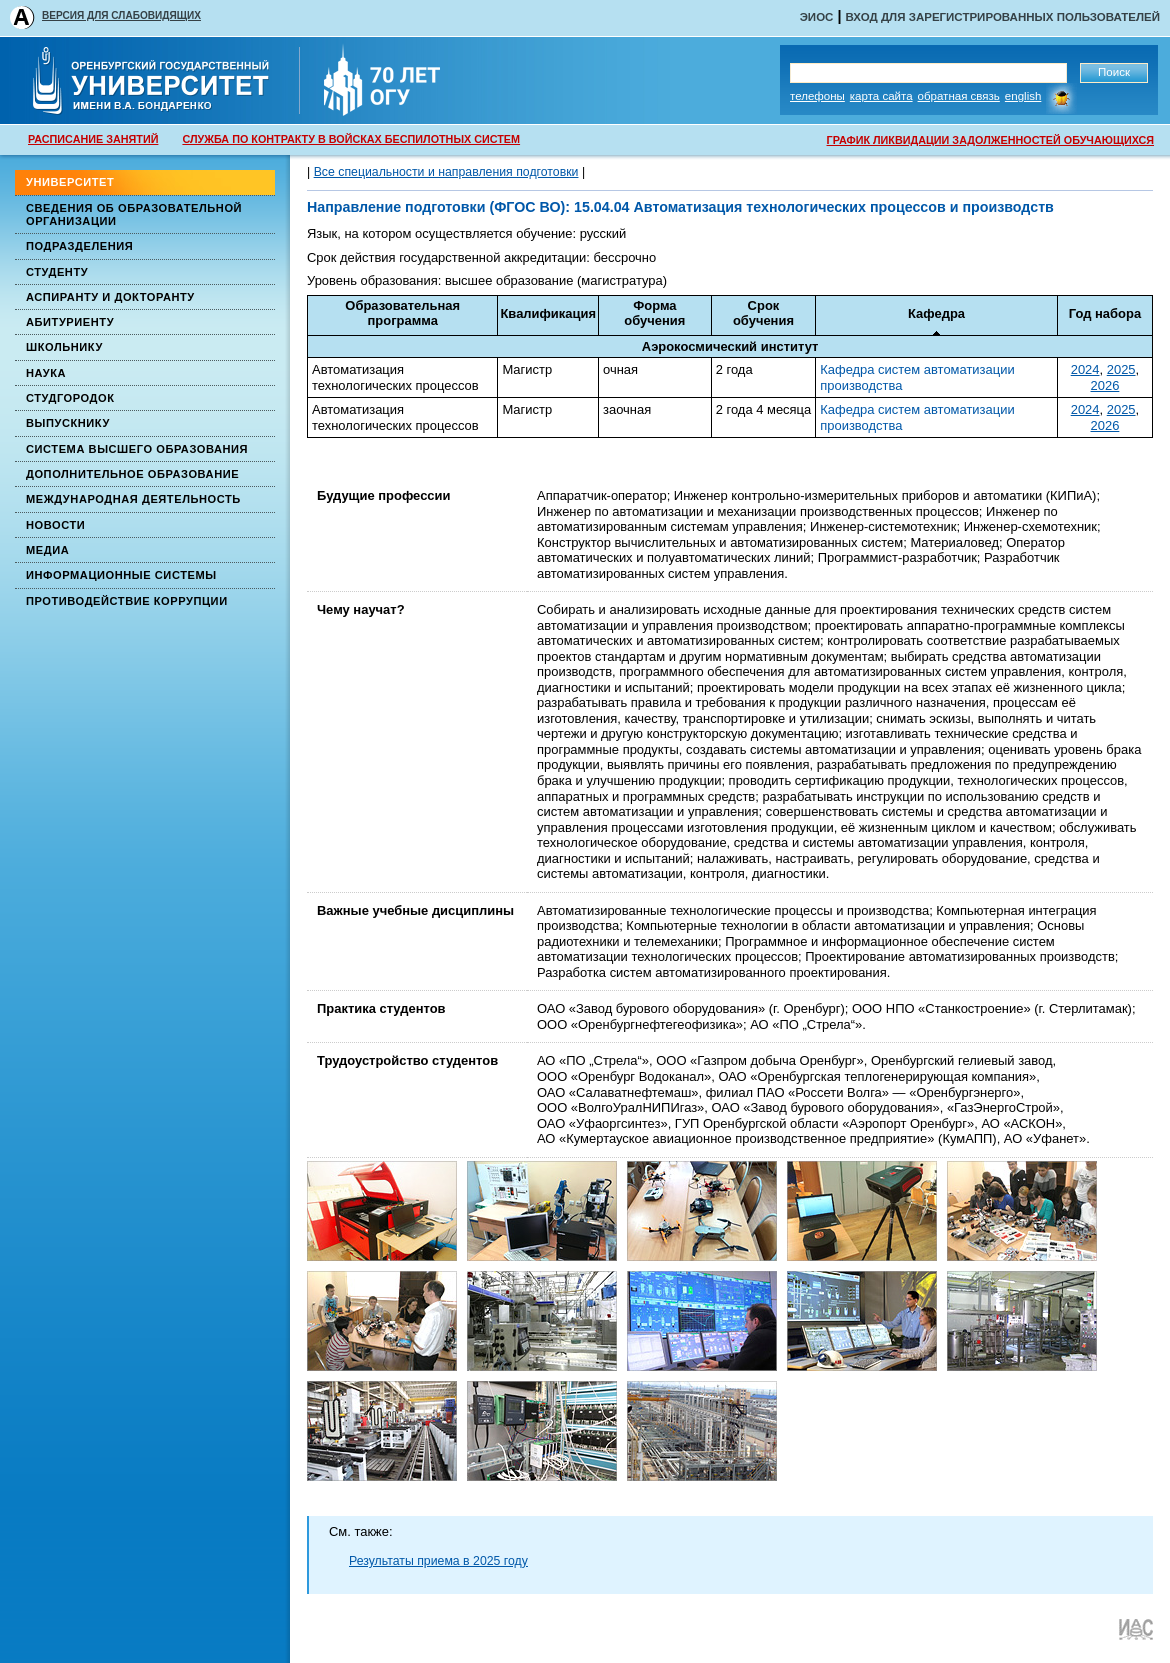 The width and height of the screenshot is (1170, 1663). Describe the element at coordinates (132, 474) in the screenshot. I see `Дополнительное образование` at that location.